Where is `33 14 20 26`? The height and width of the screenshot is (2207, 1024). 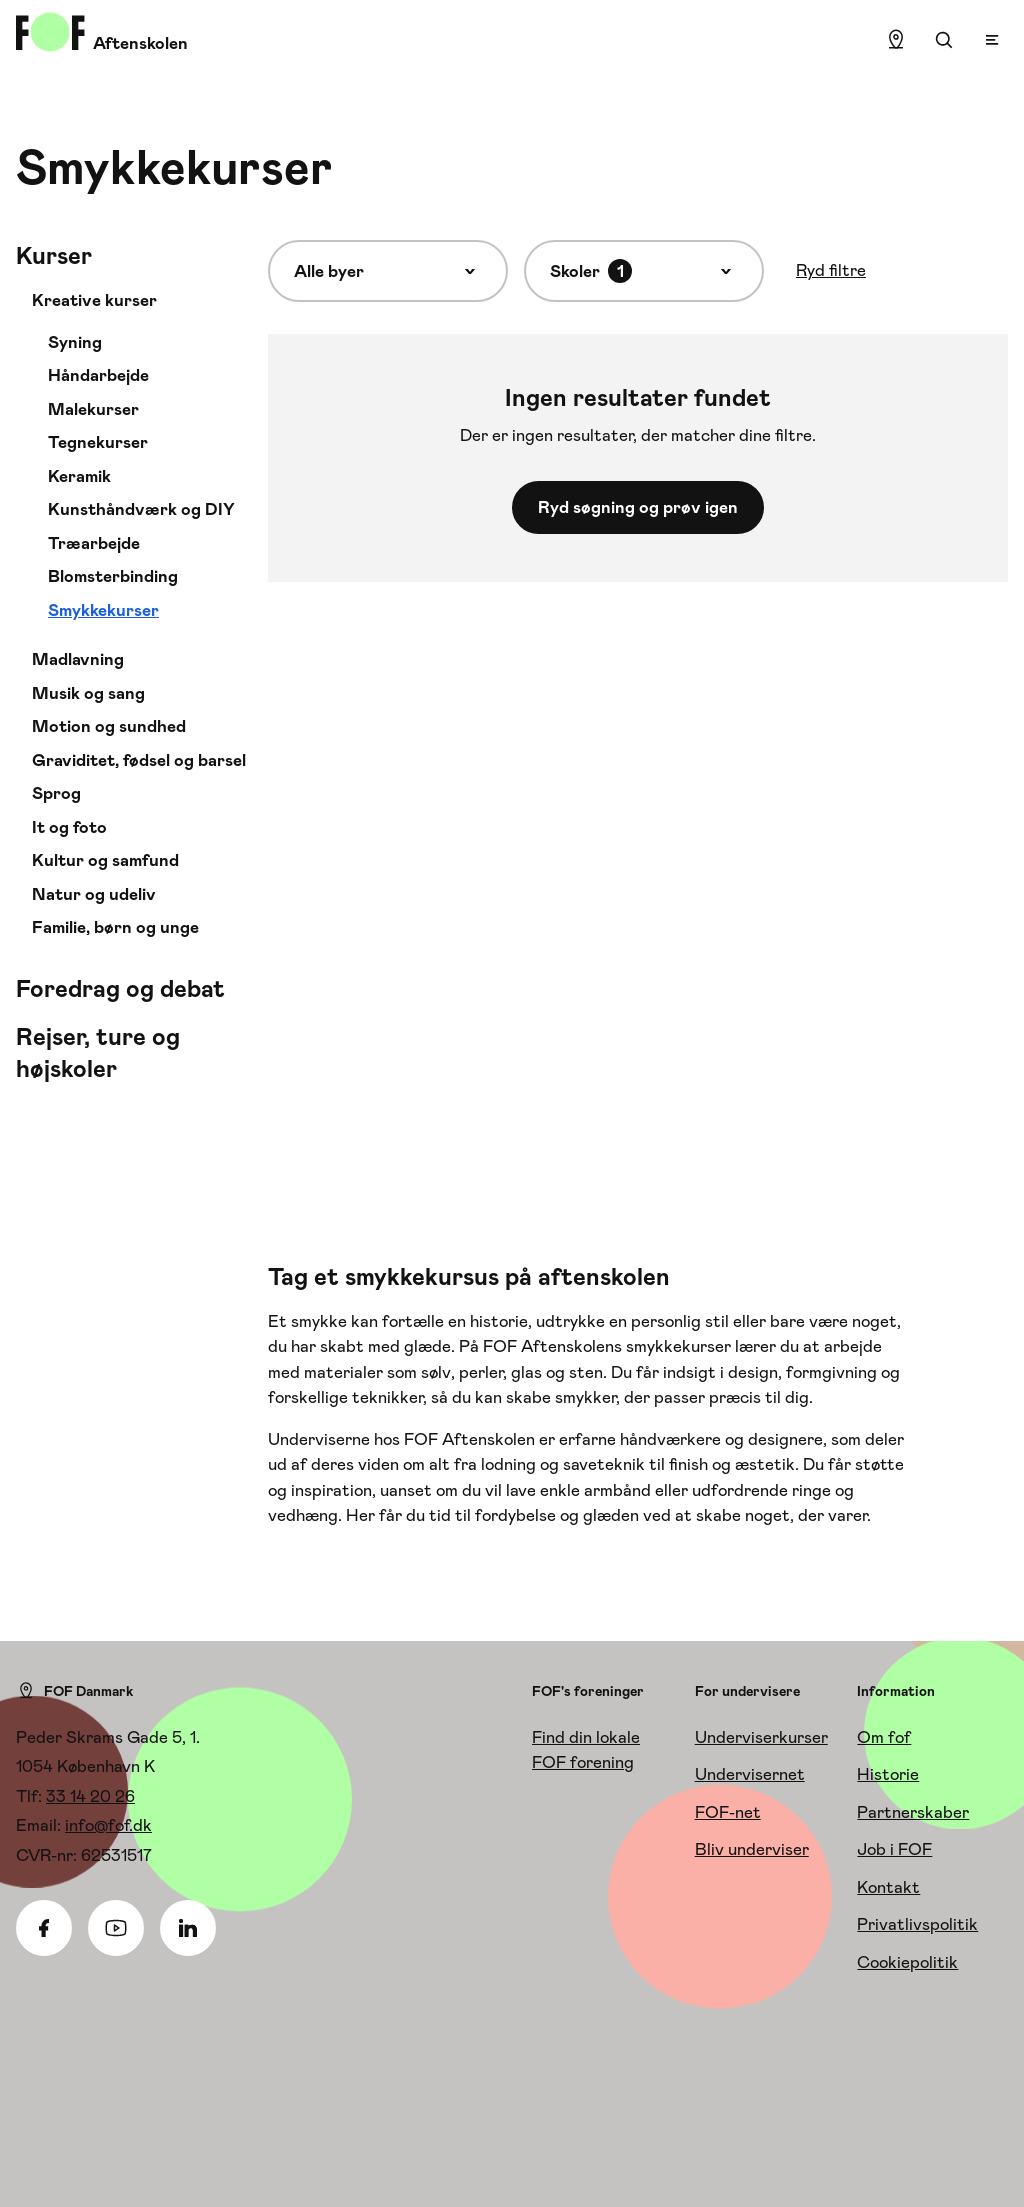 33 14 20 26 is located at coordinates (90, 1796).